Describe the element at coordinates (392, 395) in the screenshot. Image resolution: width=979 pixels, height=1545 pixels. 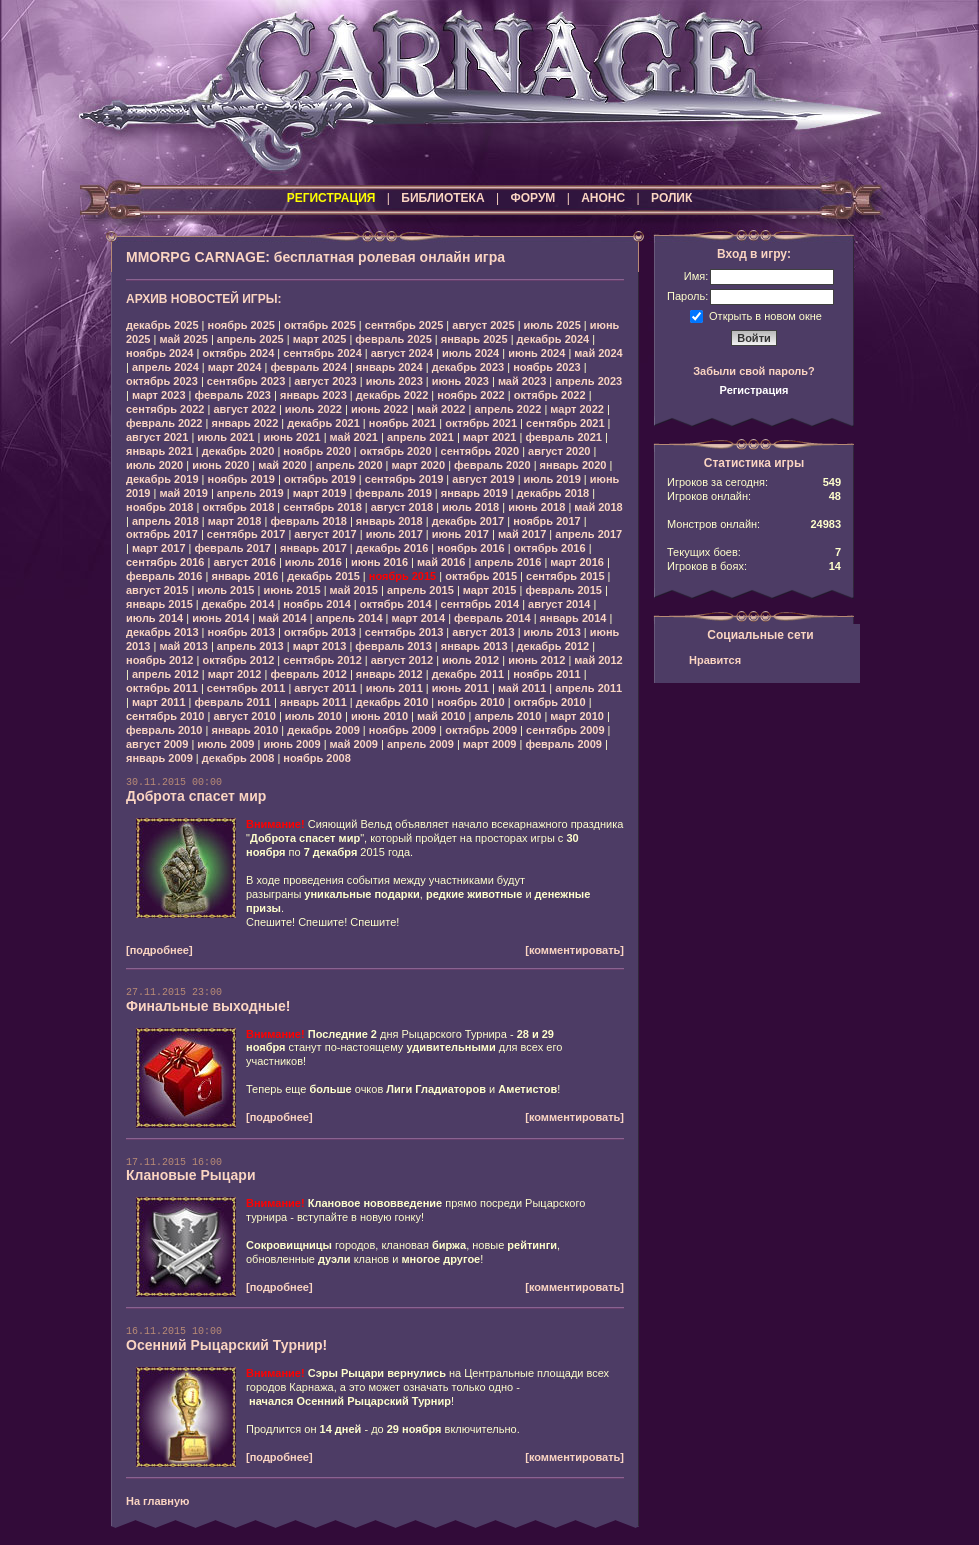
I see `декабрь 2022` at that location.